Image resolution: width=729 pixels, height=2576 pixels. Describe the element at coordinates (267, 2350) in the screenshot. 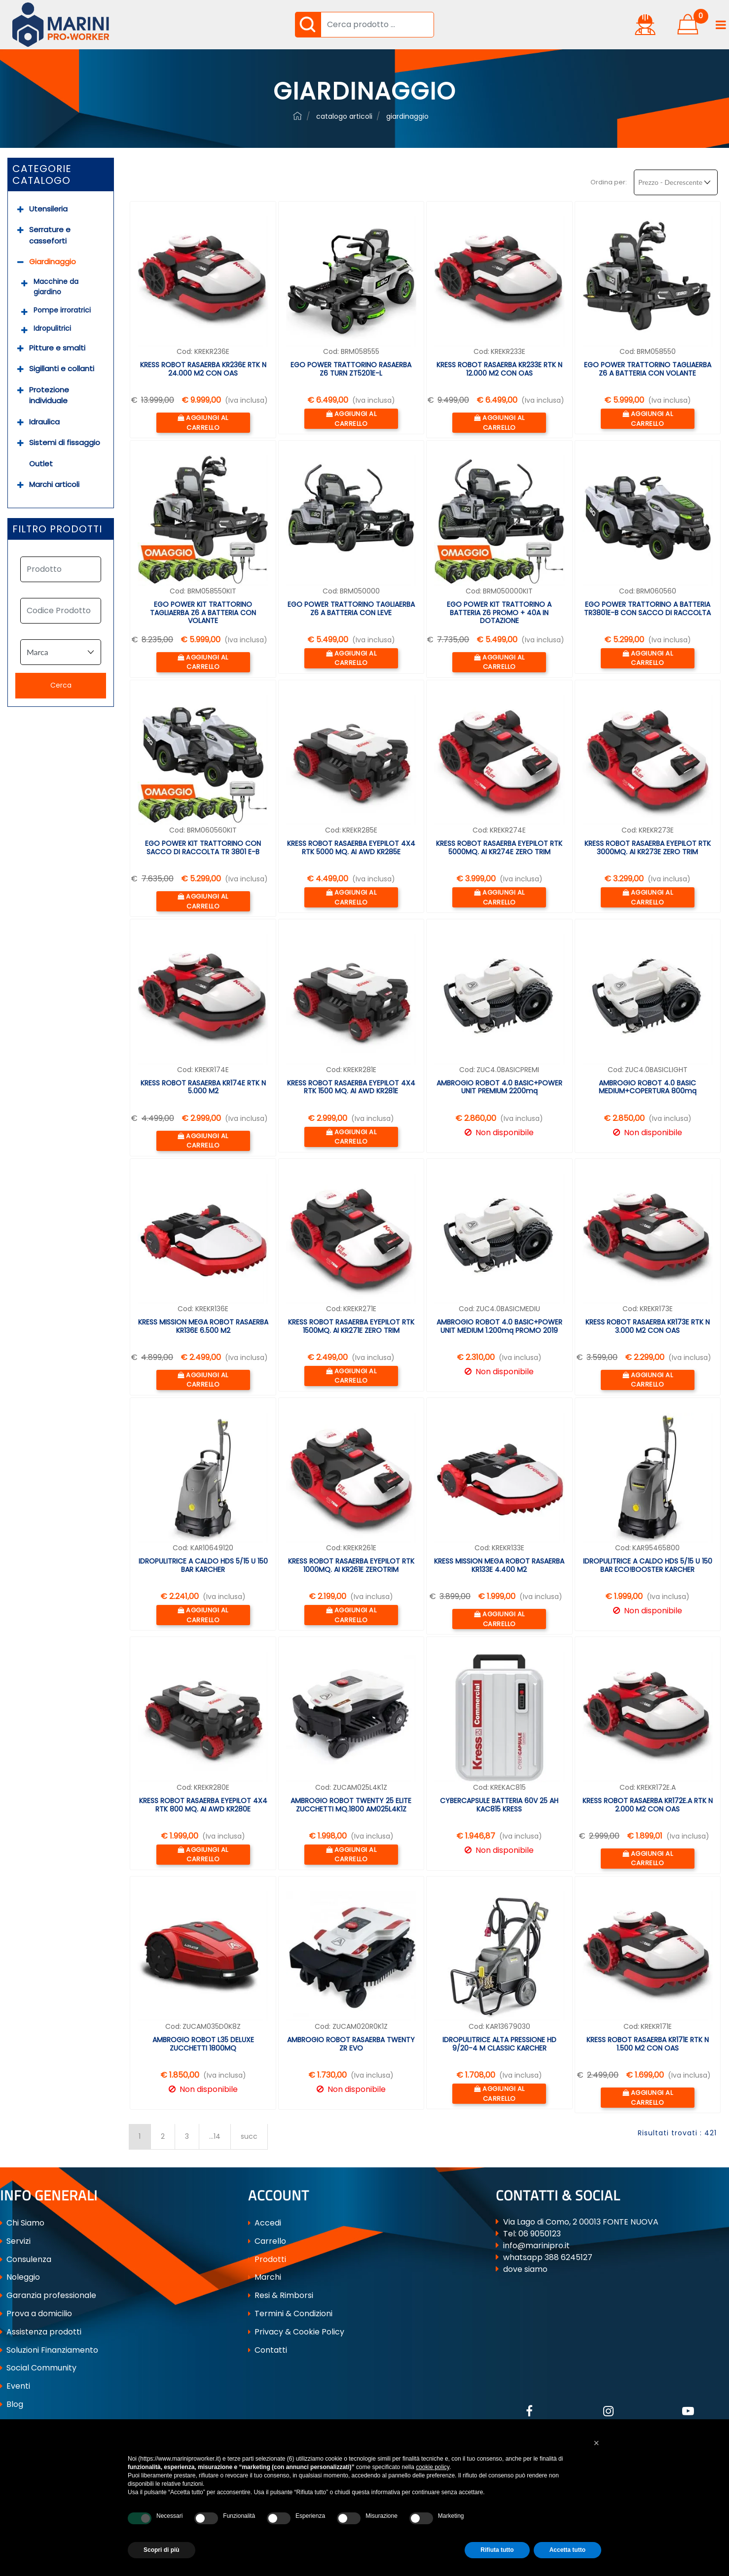

I see `Contatti [menuitem]` at that location.